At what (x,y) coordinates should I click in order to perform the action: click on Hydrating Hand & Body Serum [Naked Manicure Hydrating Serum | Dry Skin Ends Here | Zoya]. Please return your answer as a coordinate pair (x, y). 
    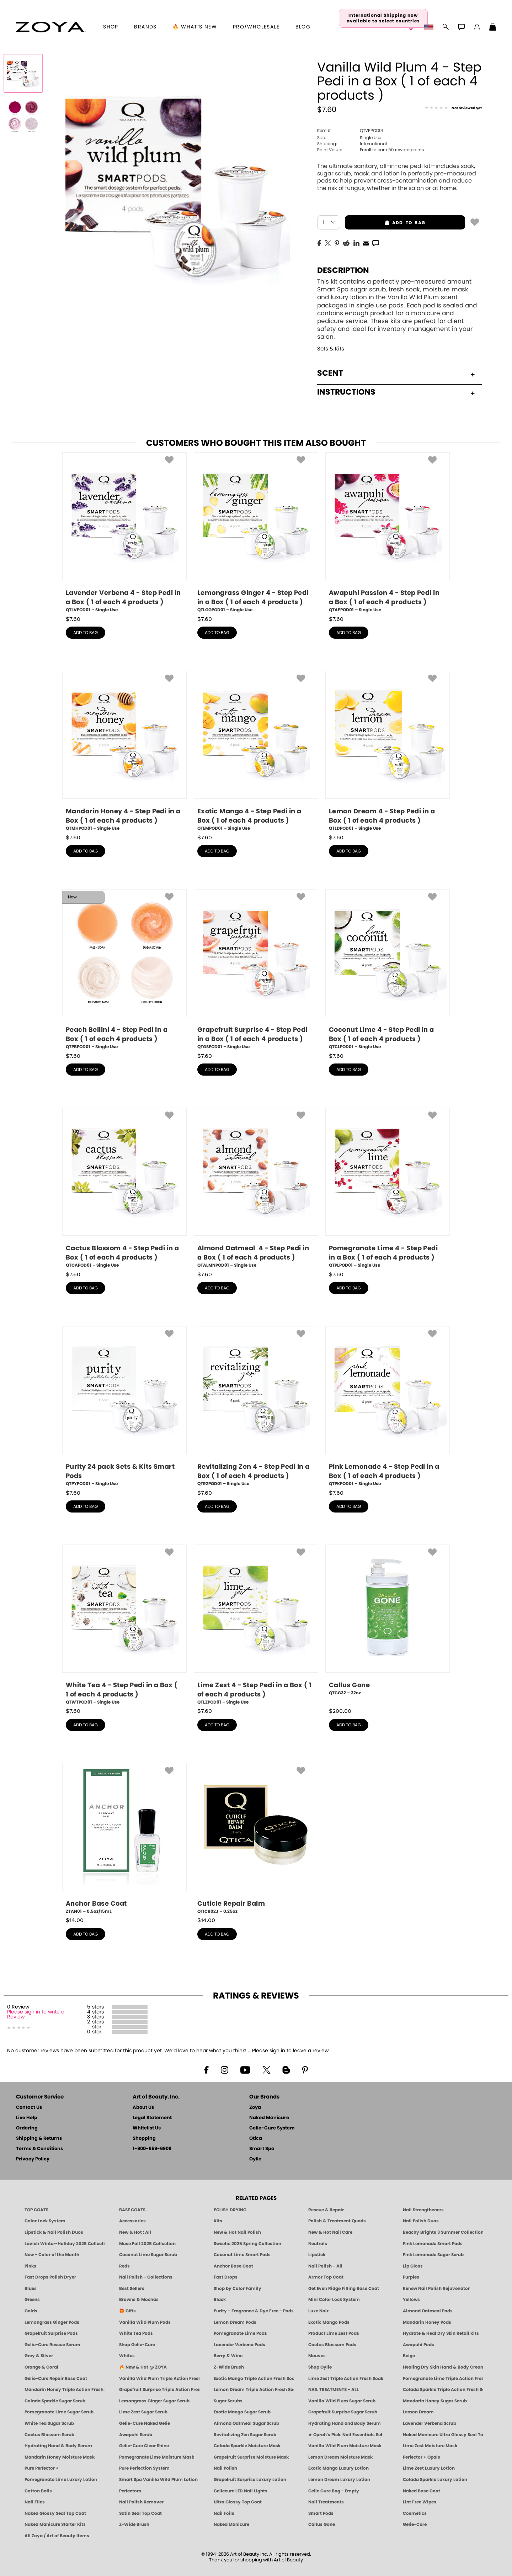
    Looking at the image, I should click on (58, 2446).